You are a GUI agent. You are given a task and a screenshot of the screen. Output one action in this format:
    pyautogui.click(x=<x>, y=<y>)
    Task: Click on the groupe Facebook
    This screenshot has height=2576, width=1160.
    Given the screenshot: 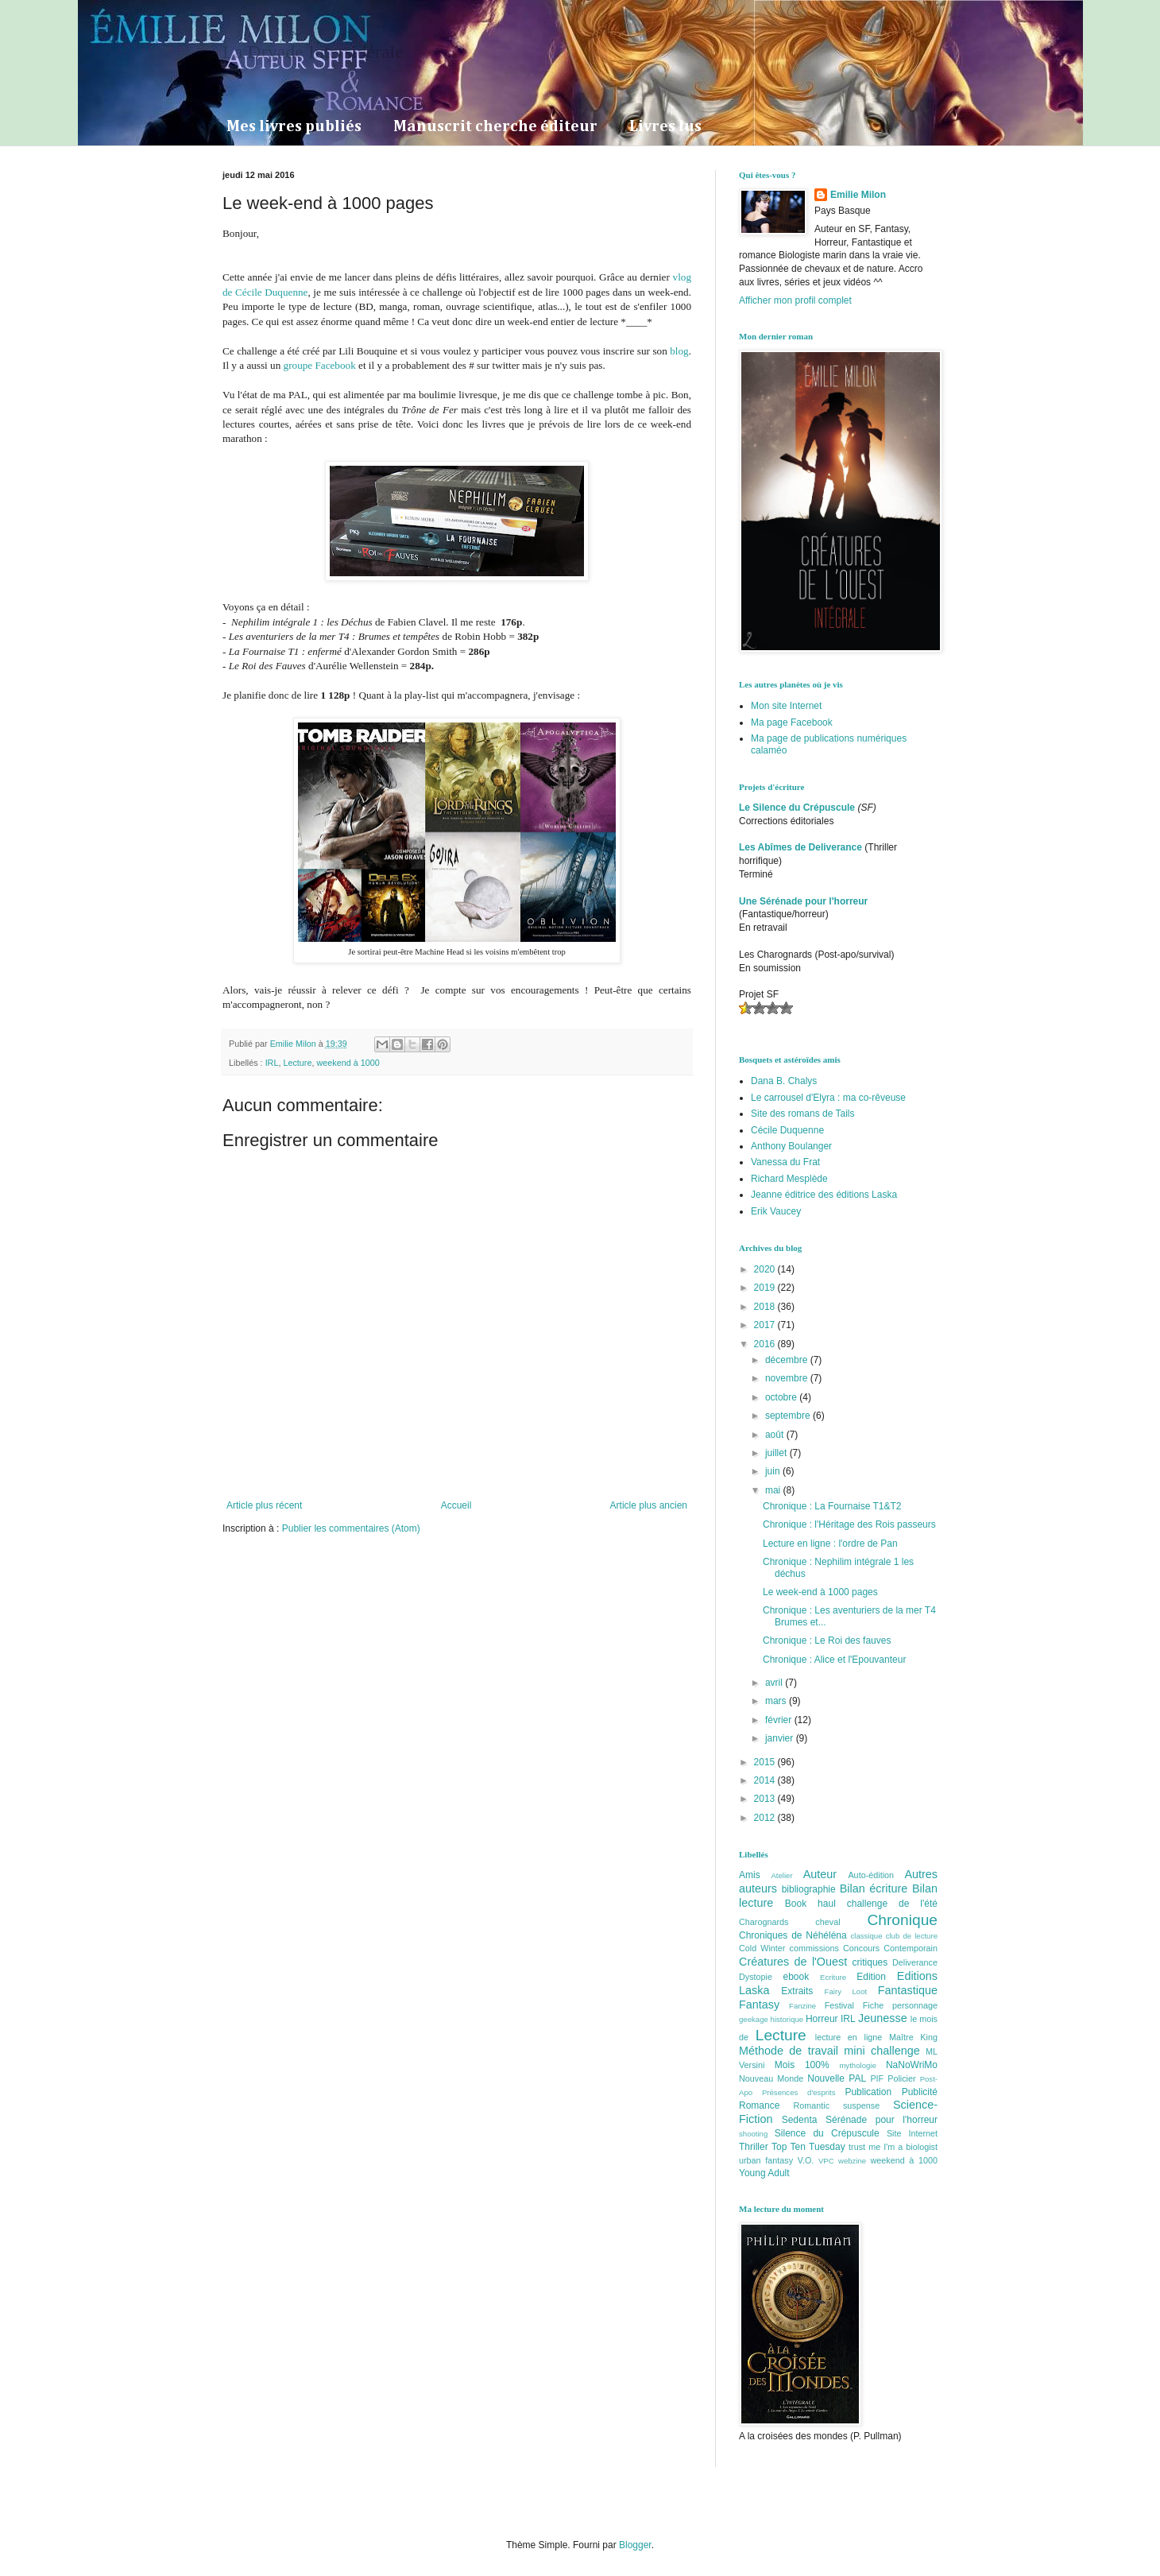 What is the action you would take?
    pyautogui.click(x=317, y=365)
    